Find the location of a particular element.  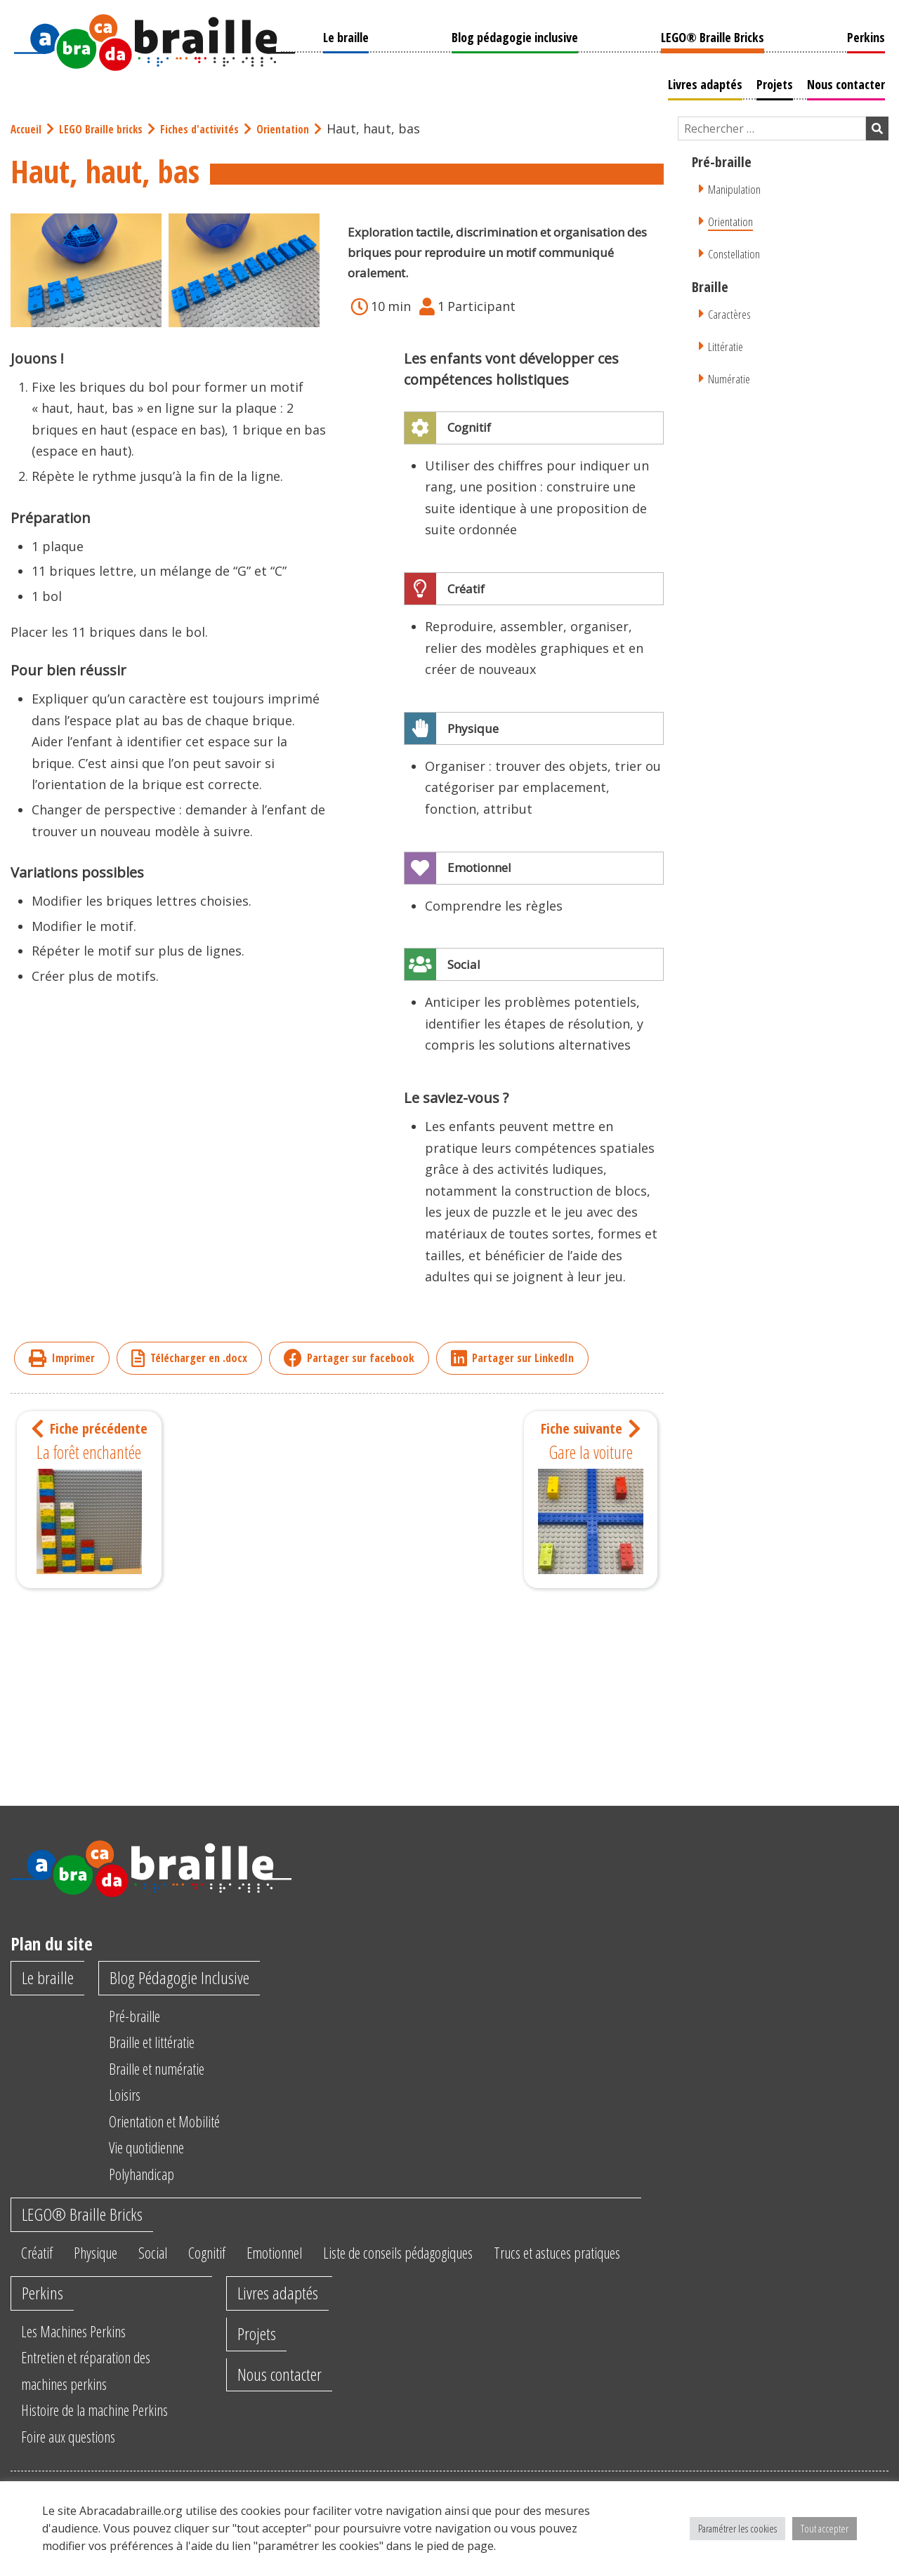

Cognitif is located at coordinates (228, 2257).